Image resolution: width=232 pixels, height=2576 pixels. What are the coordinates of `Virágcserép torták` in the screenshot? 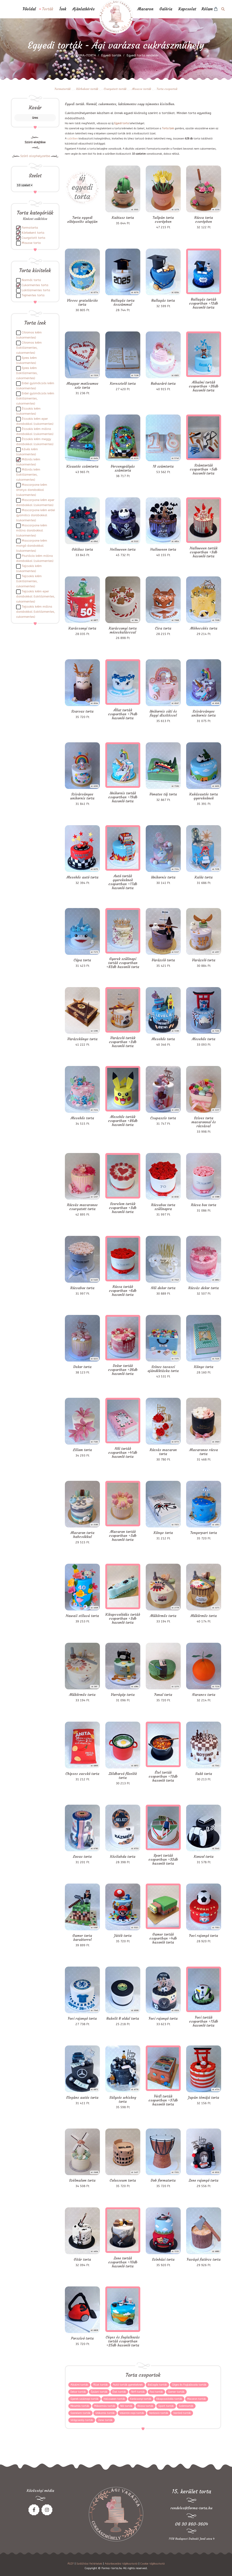 It's located at (82, 2420).